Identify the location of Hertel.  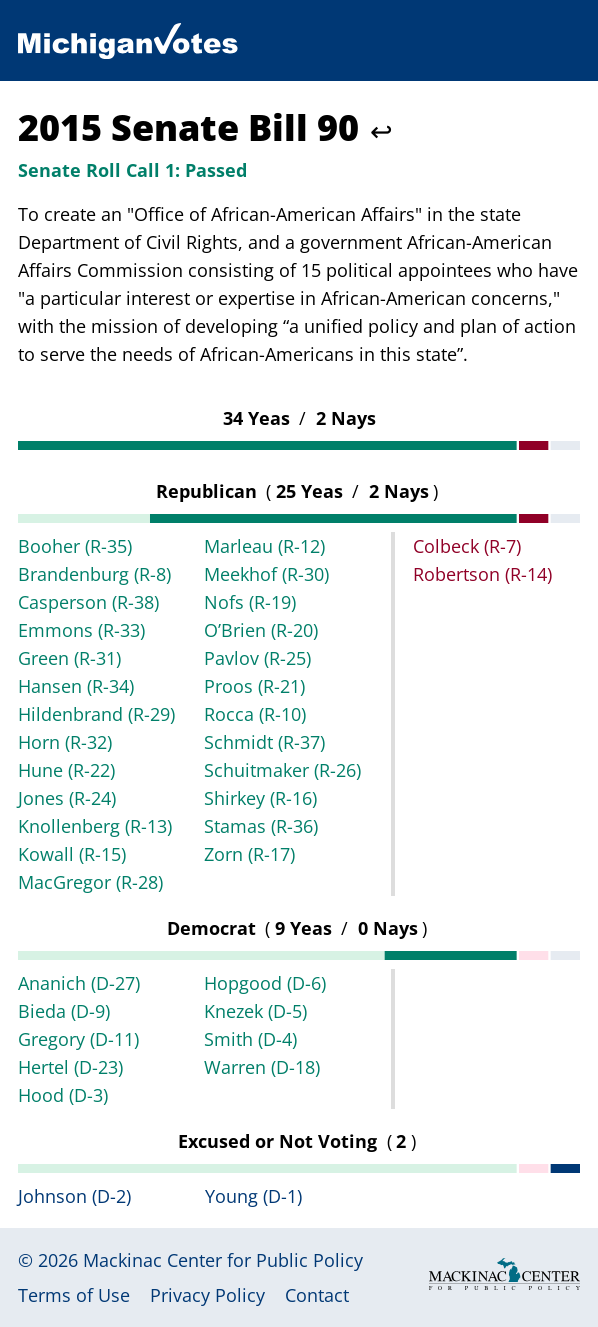
(70, 1067).